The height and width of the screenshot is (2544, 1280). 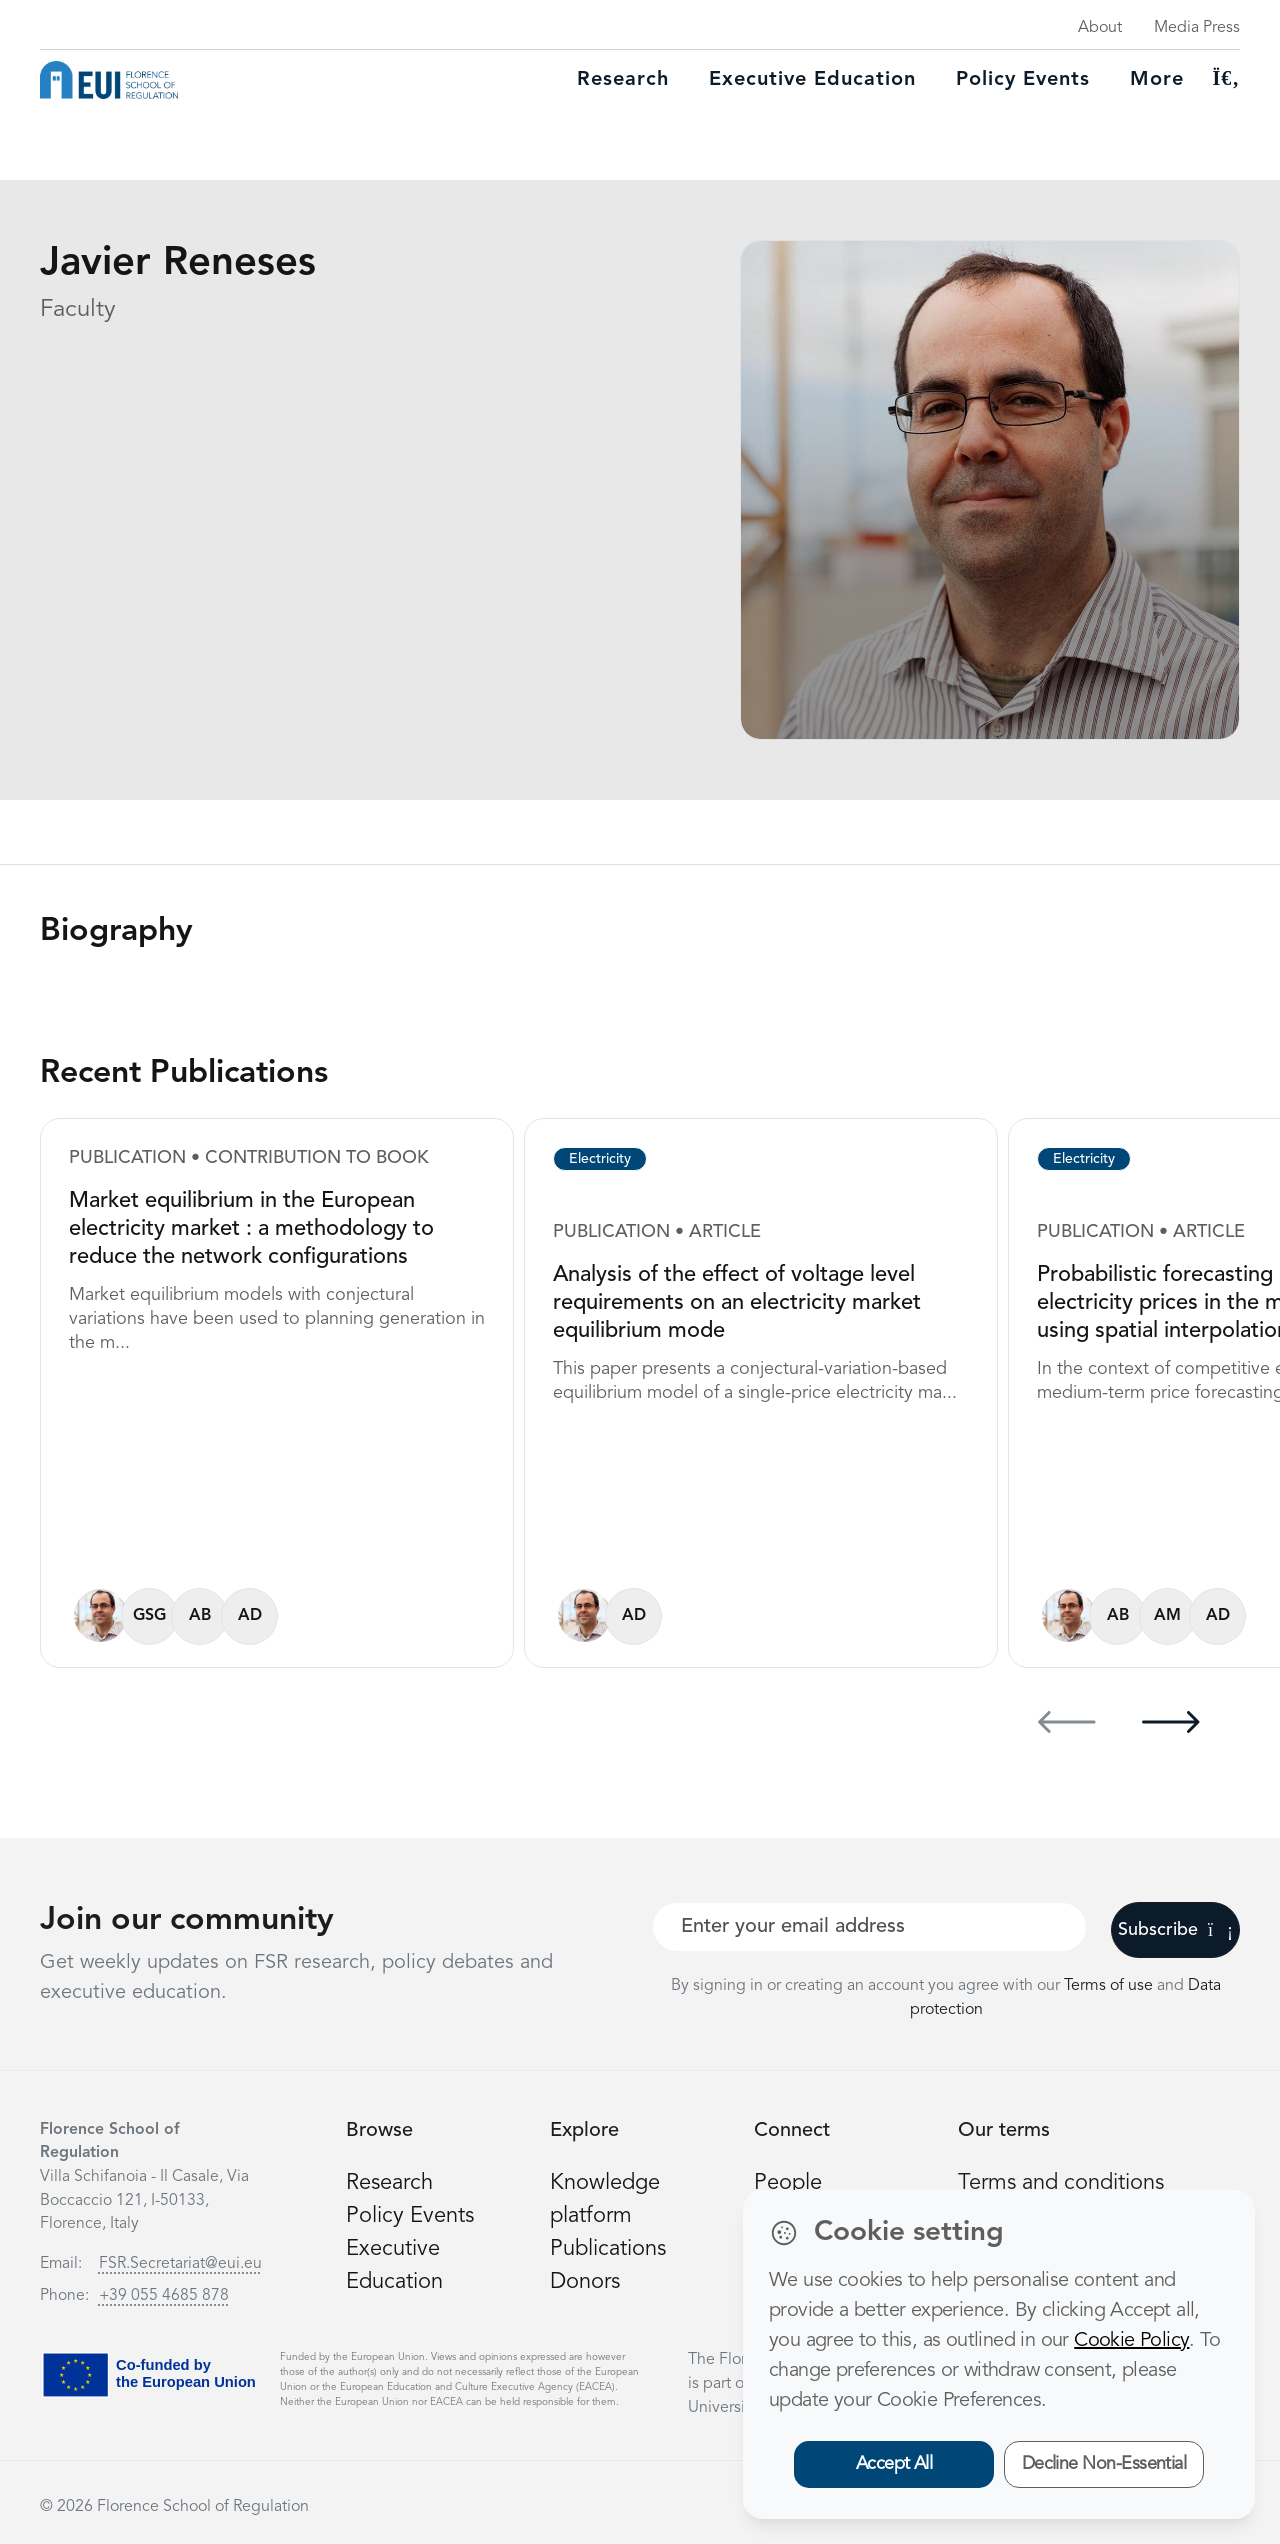 I want to click on [Your best email], so click(x=869, y=1927).